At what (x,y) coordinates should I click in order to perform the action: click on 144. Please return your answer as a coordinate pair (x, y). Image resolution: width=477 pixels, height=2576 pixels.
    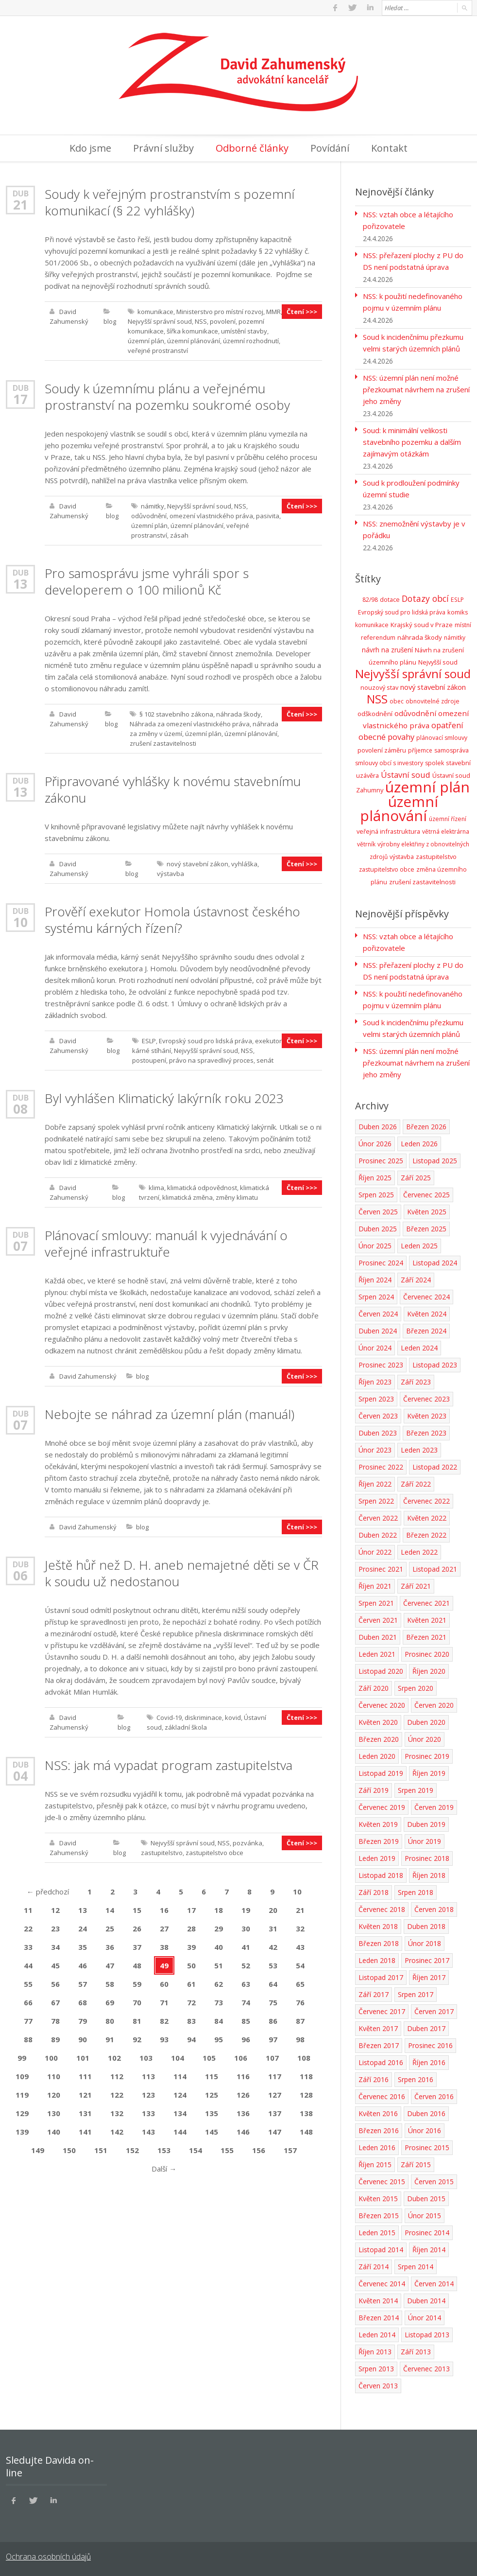
    Looking at the image, I should click on (180, 2132).